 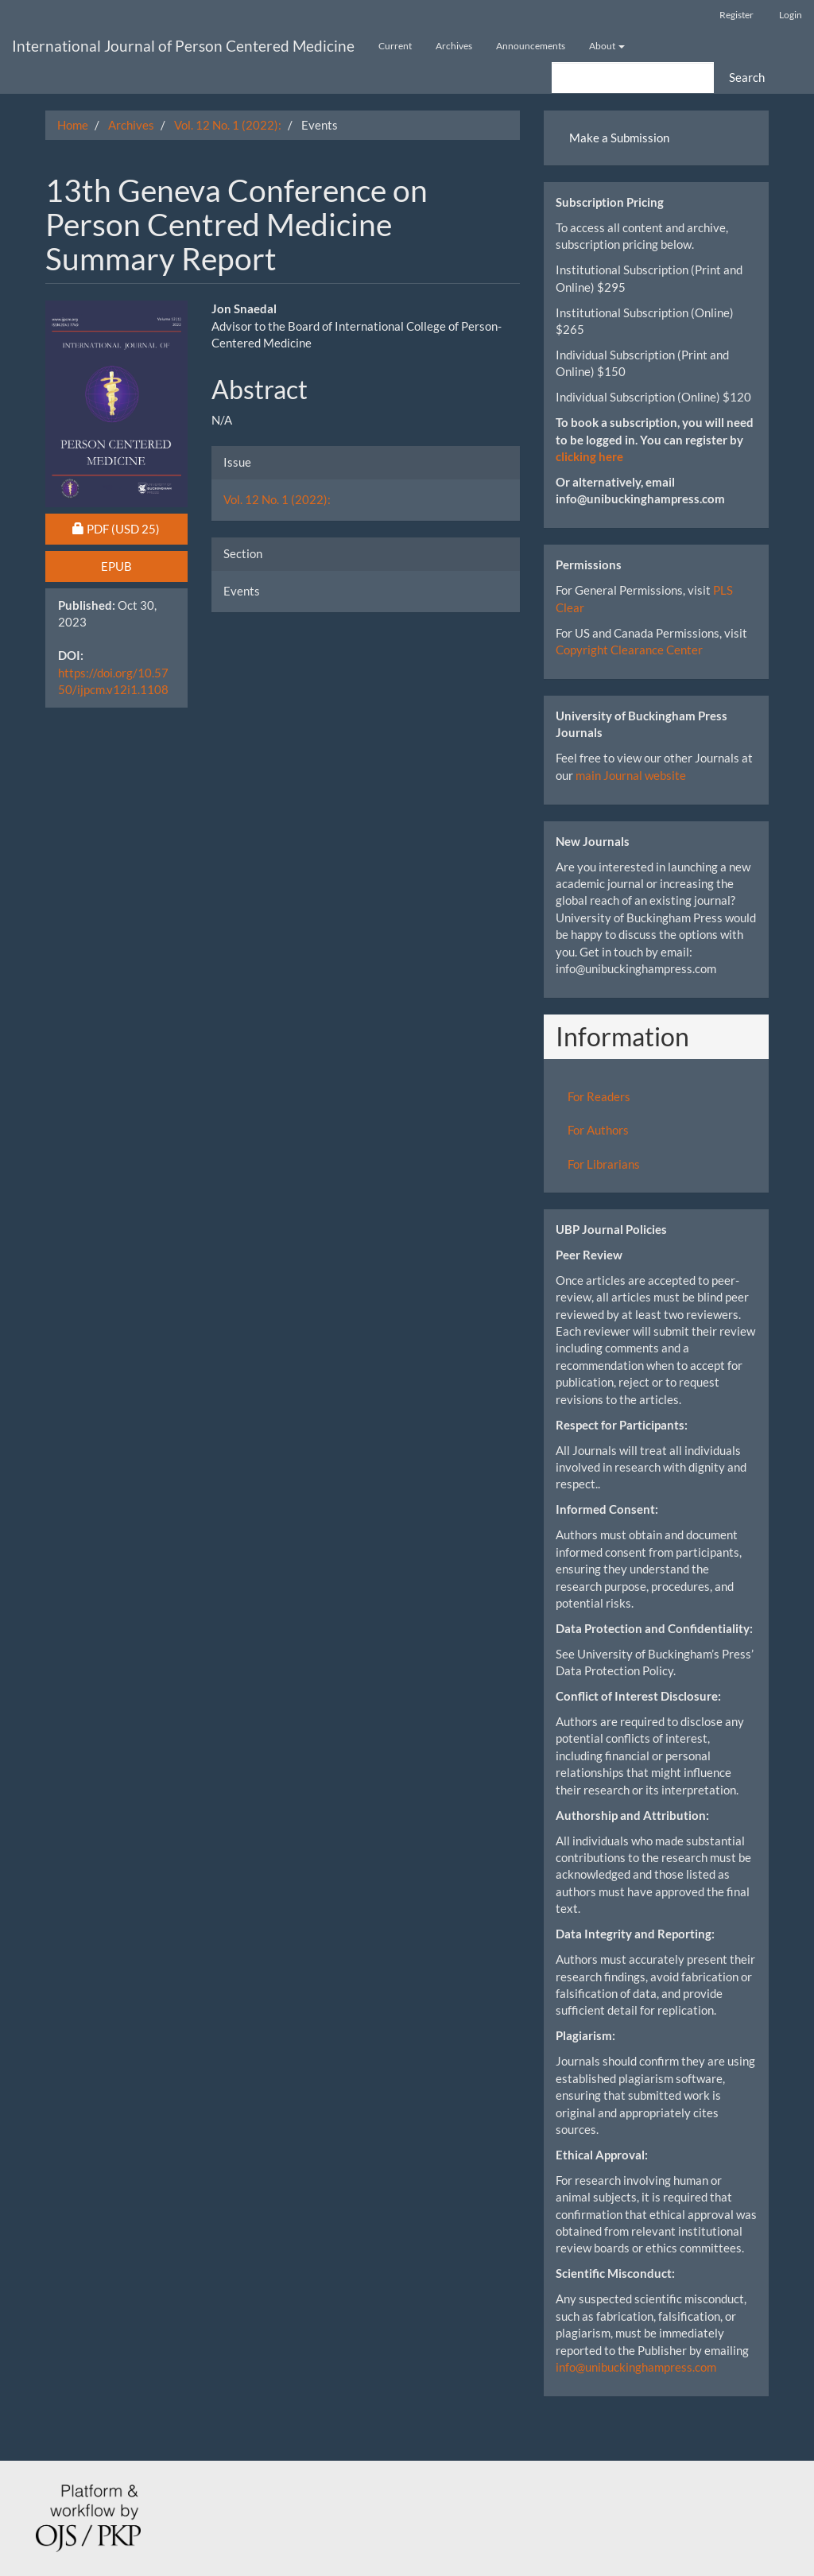 What do you see at coordinates (454, 46) in the screenshot?
I see `Archives` at bounding box center [454, 46].